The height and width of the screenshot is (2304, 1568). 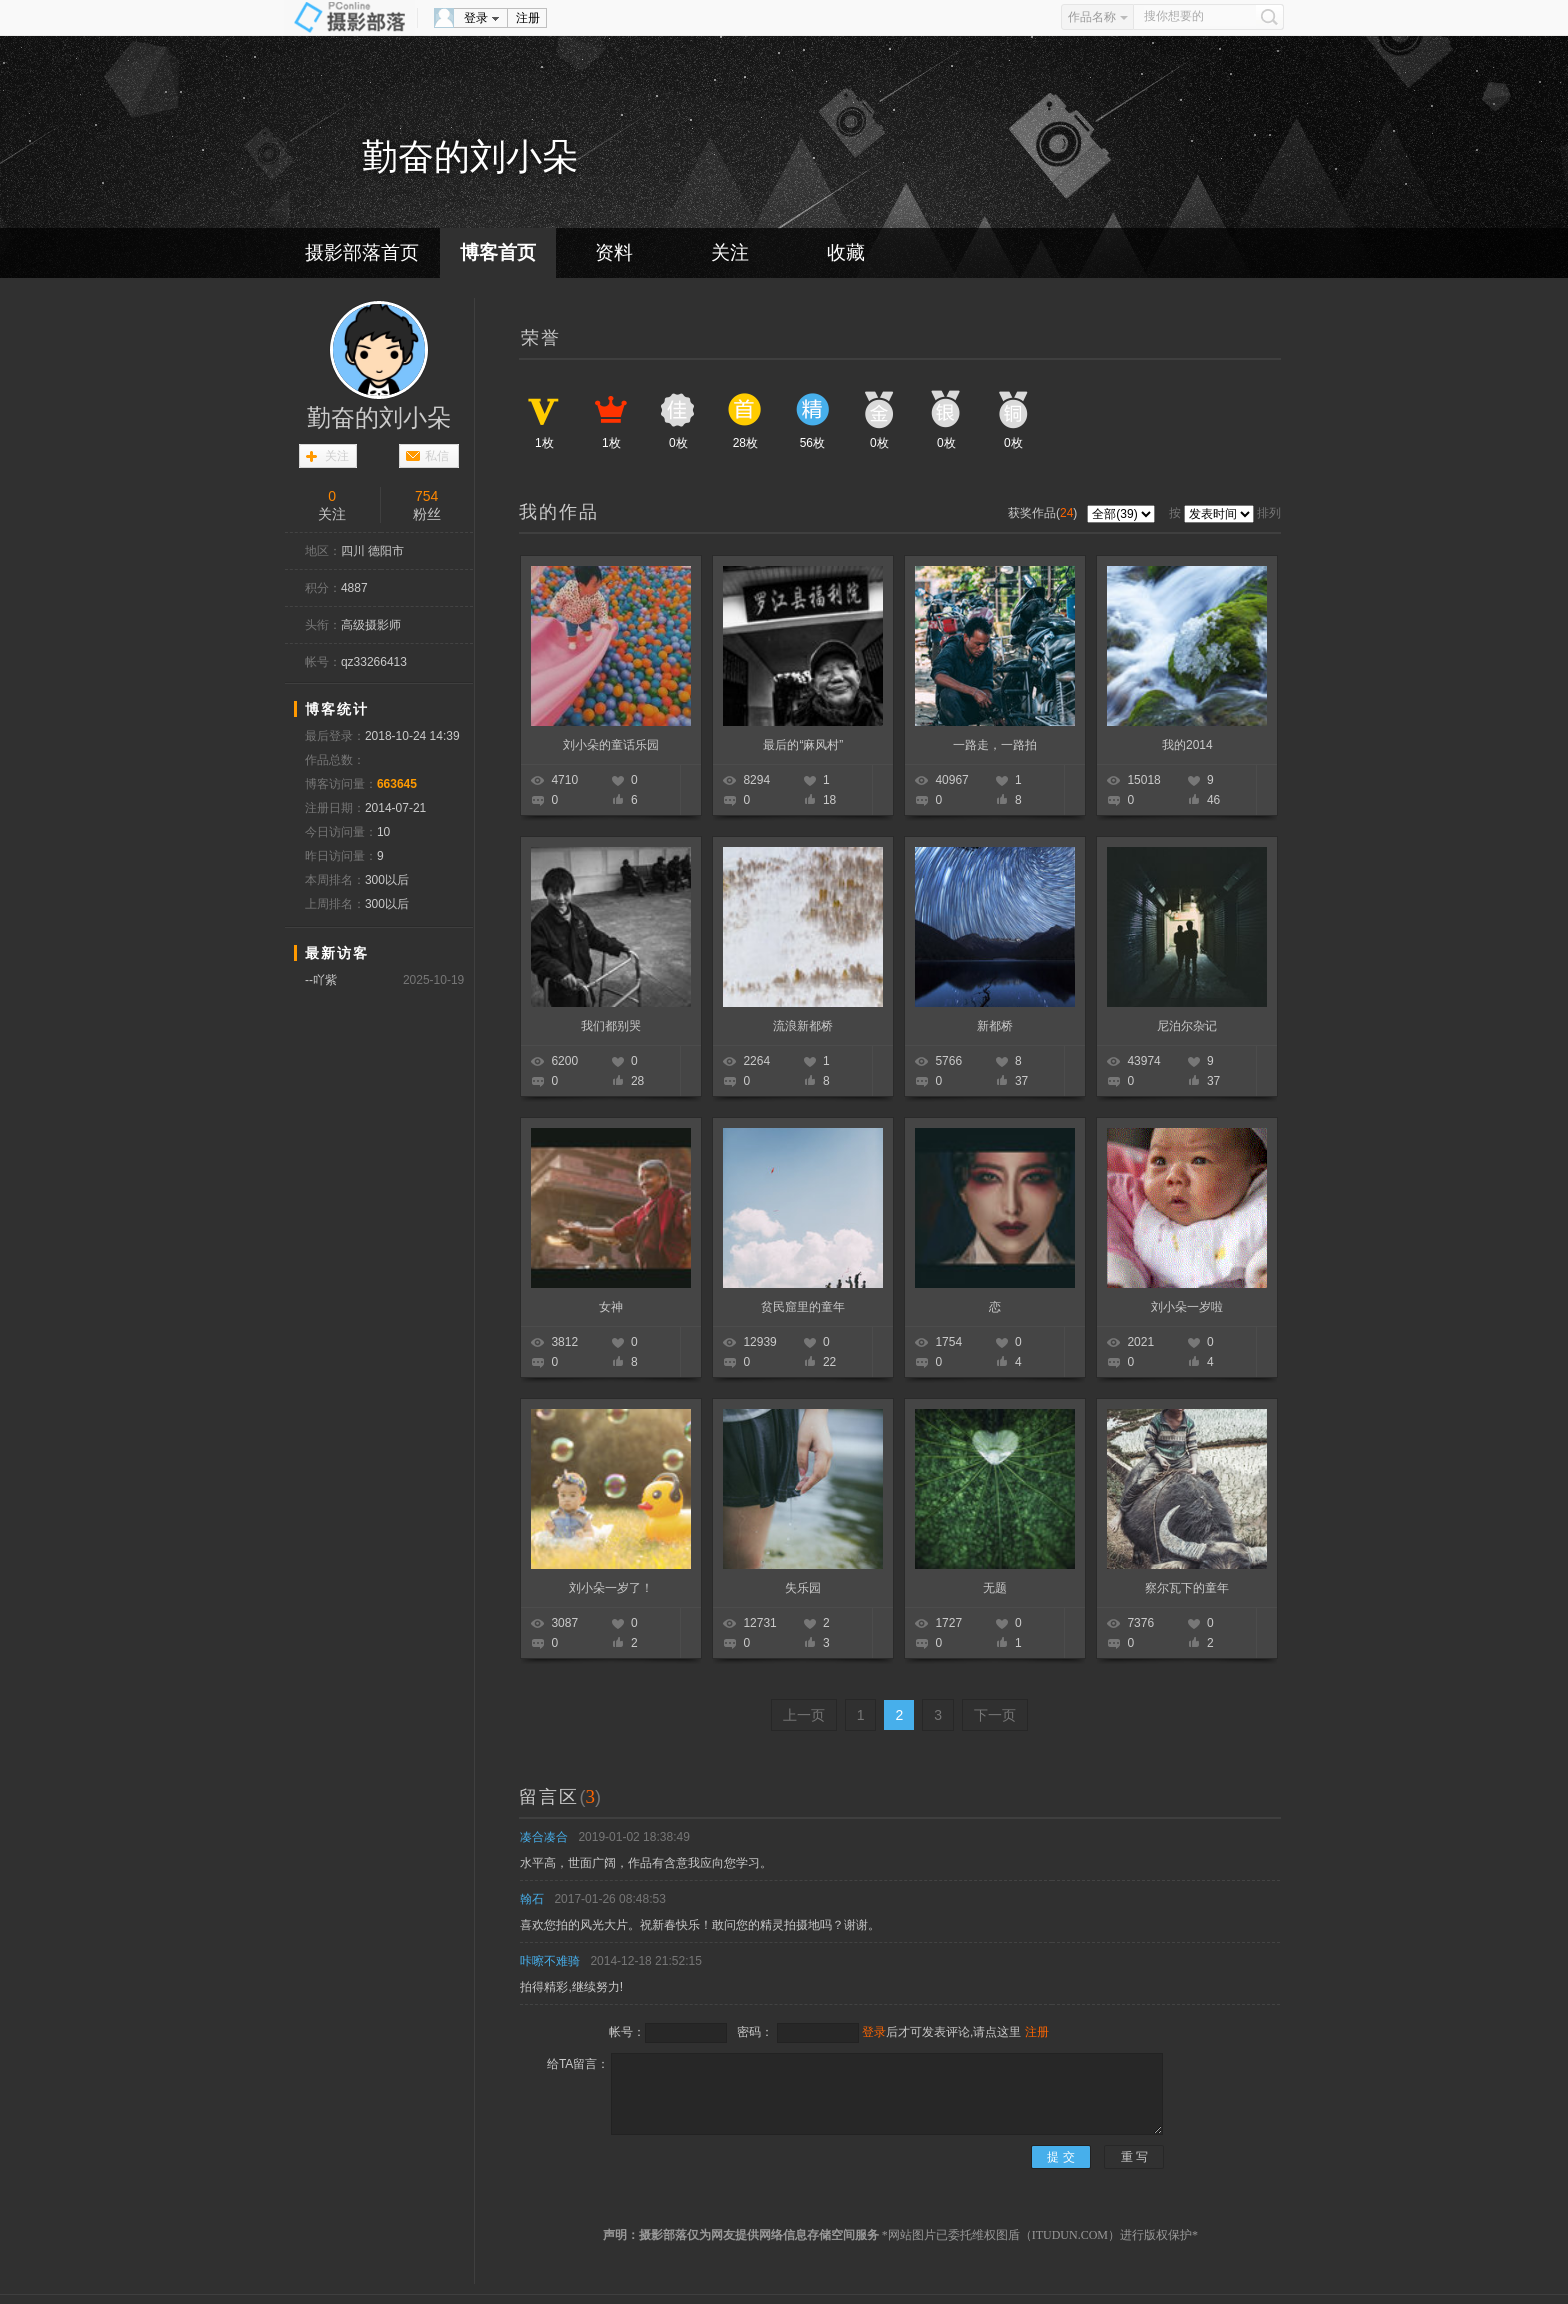 I want to click on 凑合凑合, so click(x=544, y=1837).